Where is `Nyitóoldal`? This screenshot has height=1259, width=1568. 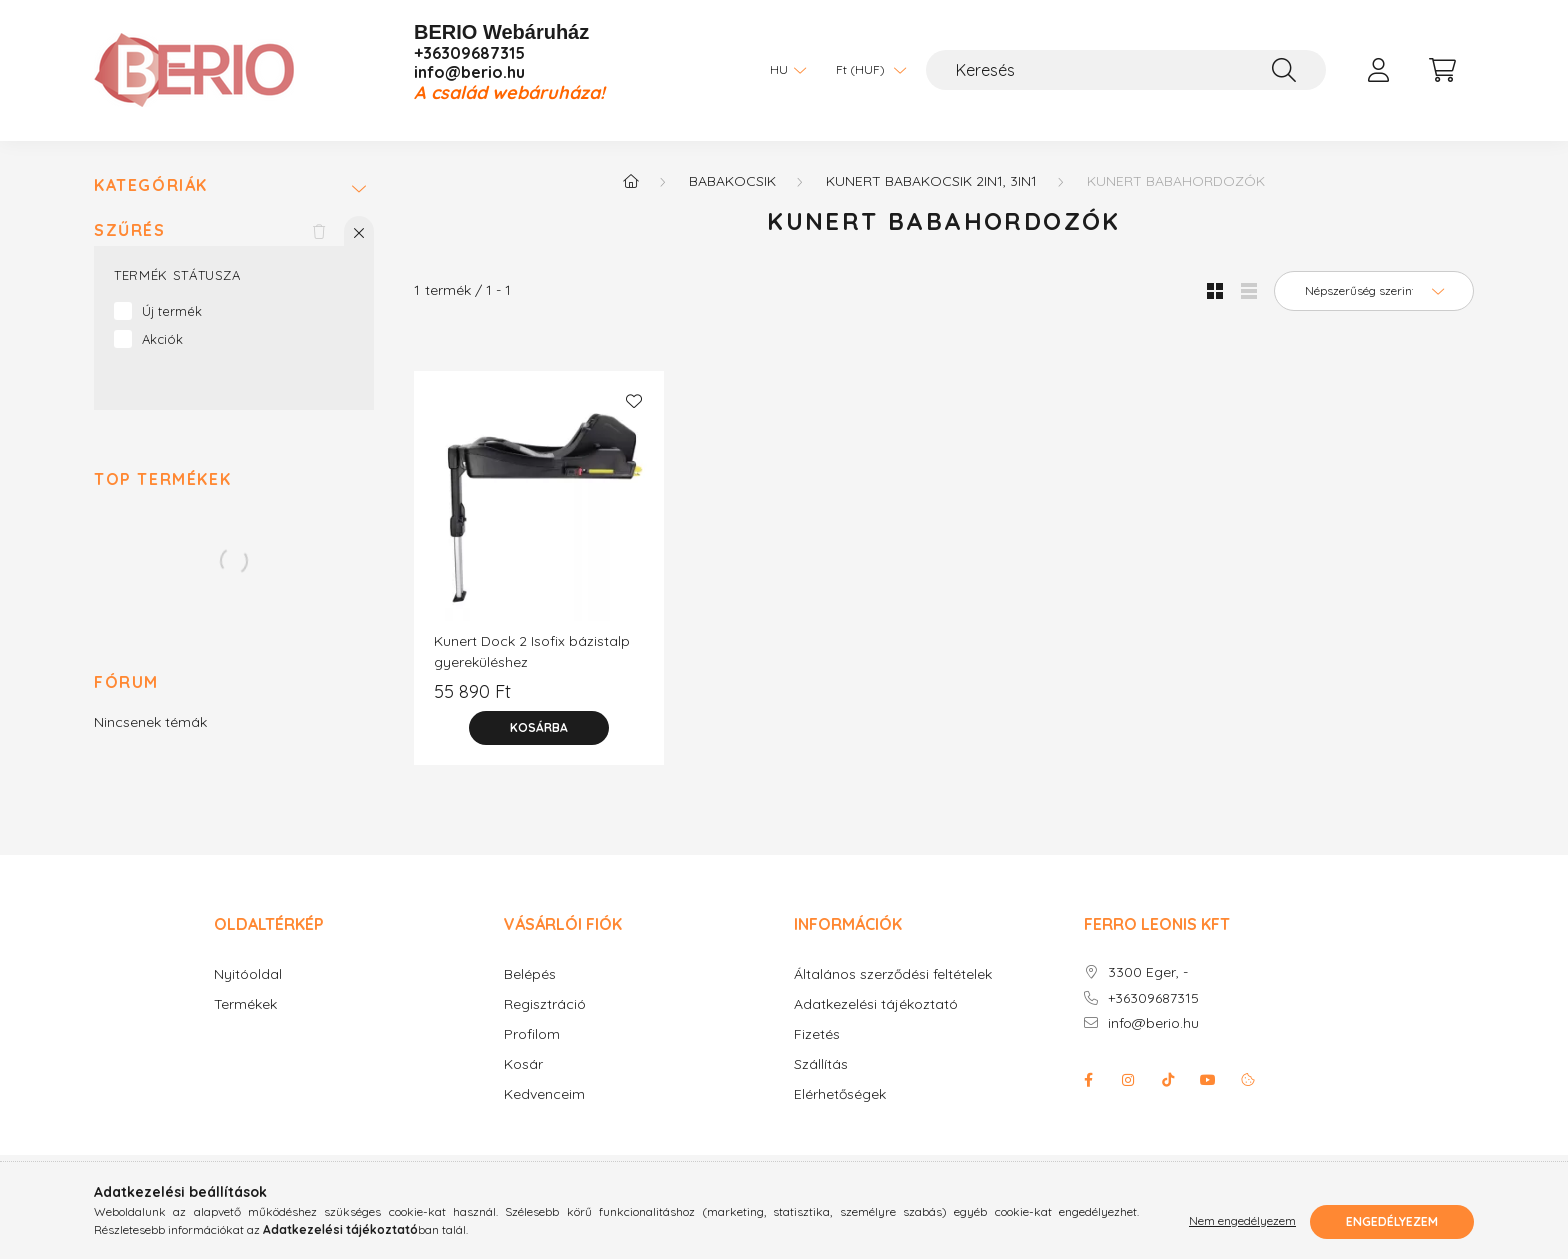
Nyitóoldal is located at coordinates (248, 974).